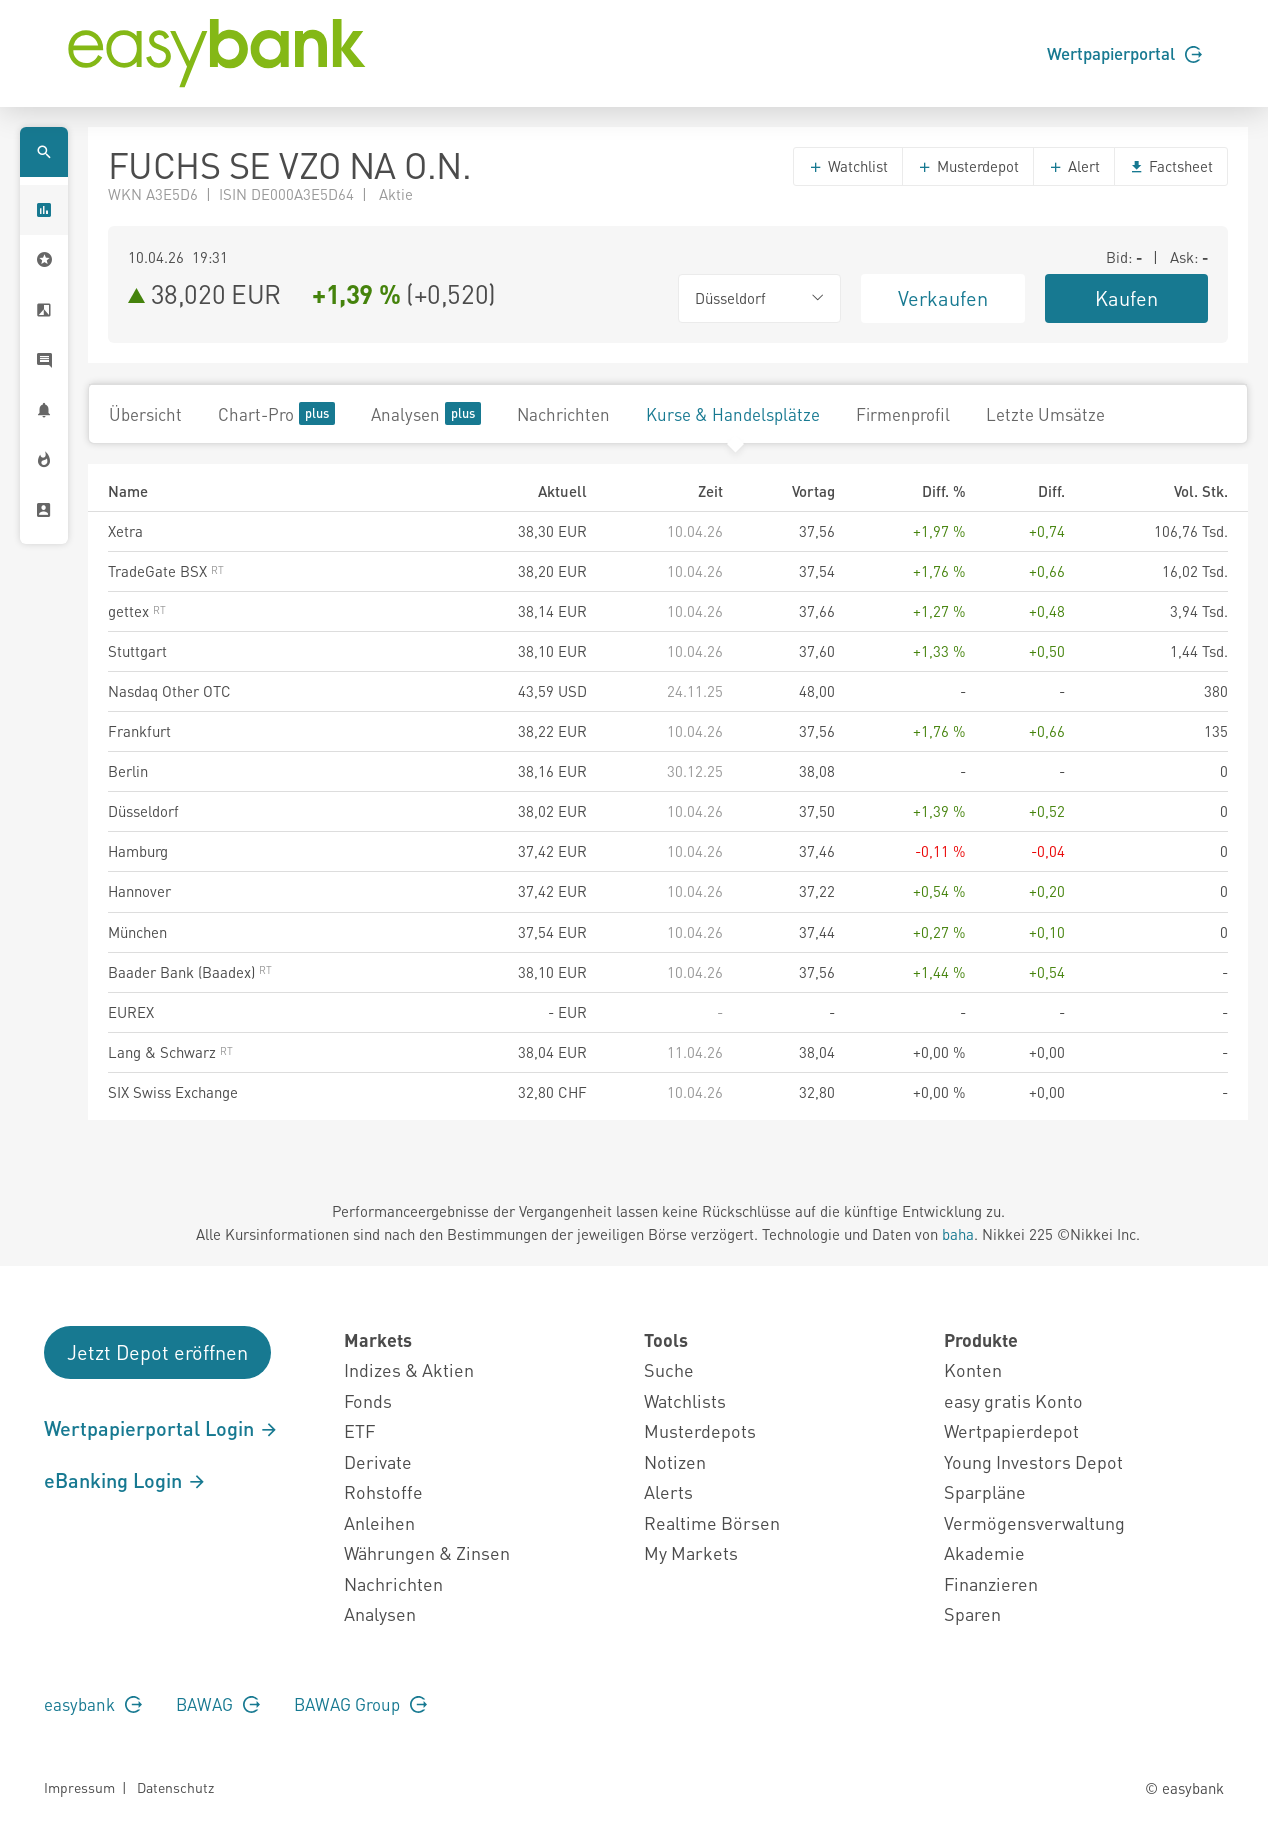  I want to click on Chart-Pro, so click(276, 413).